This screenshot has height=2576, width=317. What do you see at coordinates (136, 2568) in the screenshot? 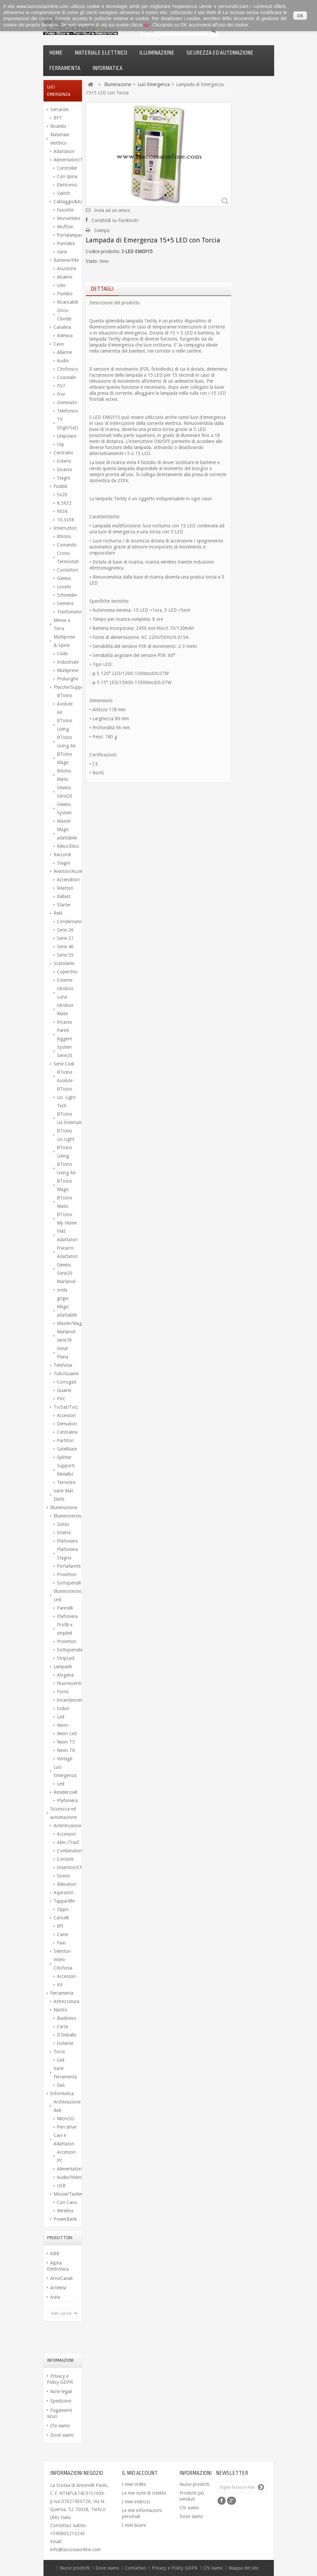
I see `Contattaci` at bounding box center [136, 2568].